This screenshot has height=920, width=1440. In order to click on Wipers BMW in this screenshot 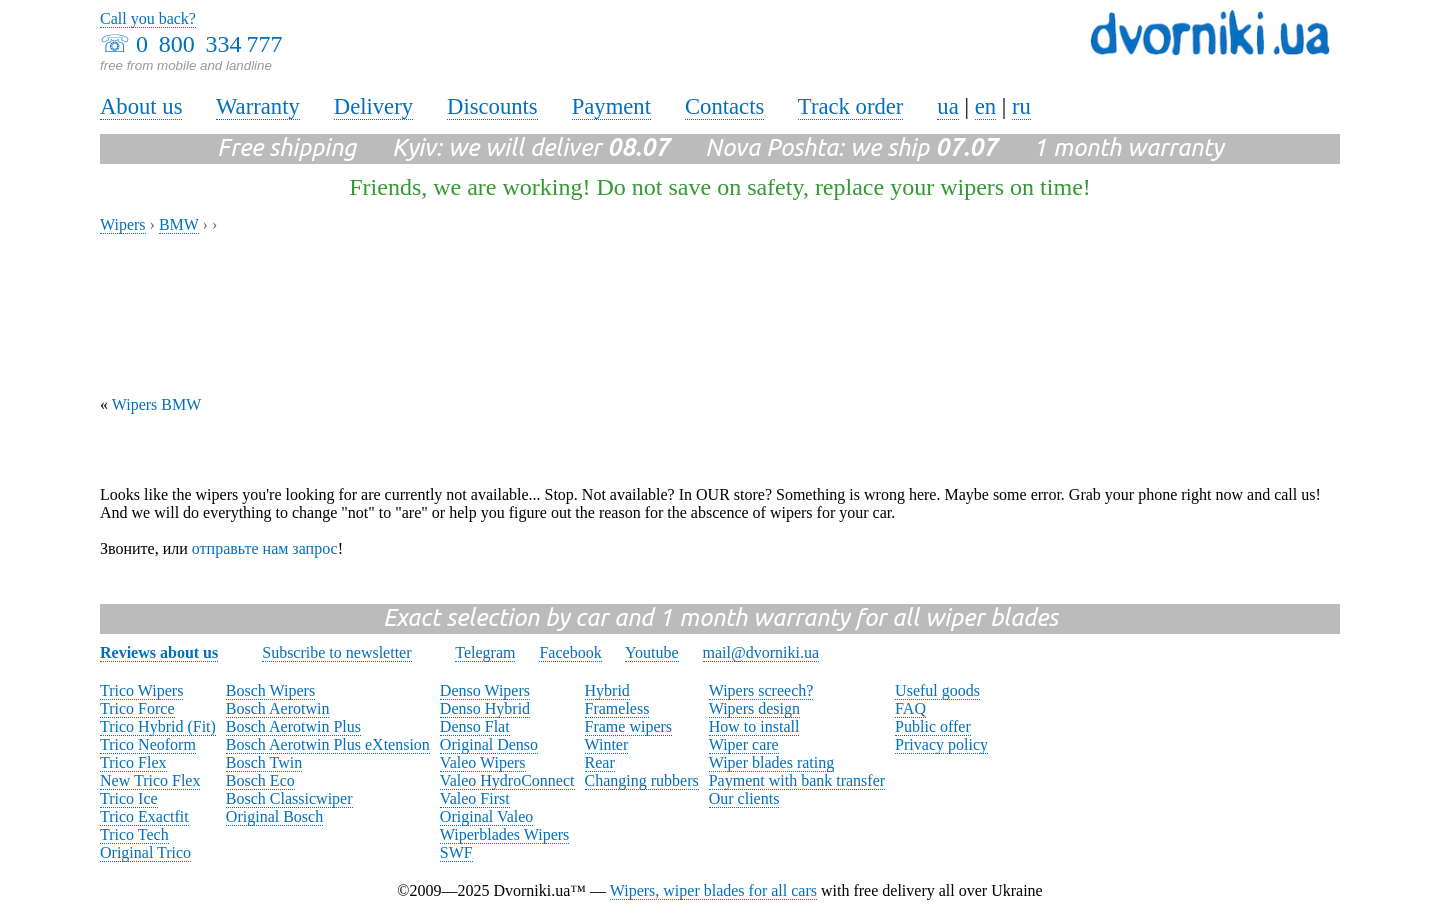, I will do `click(157, 404)`.